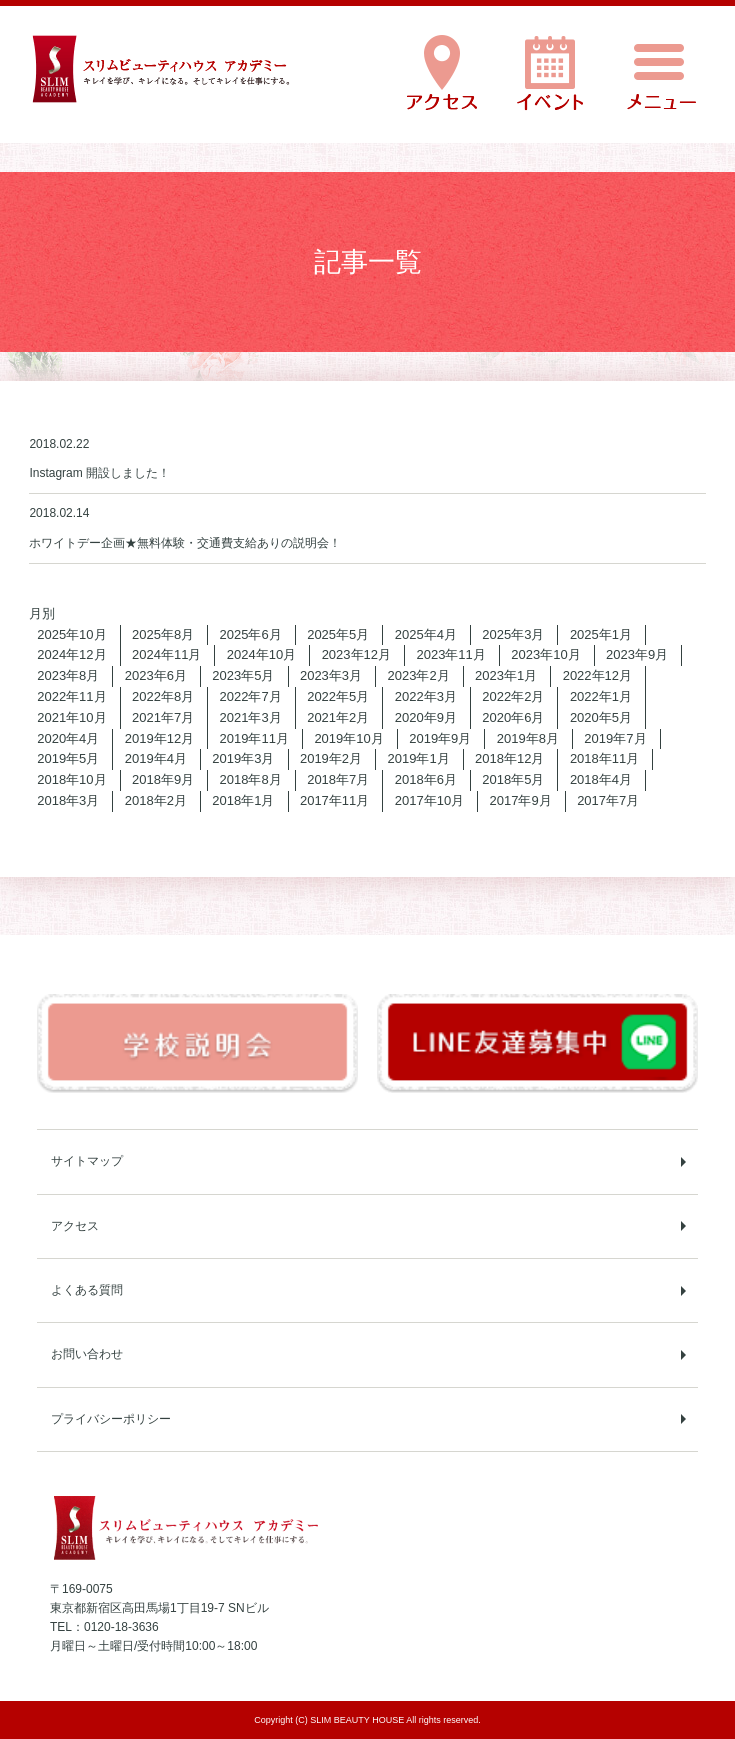 The height and width of the screenshot is (1739, 735). What do you see at coordinates (71, 634) in the screenshot?
I see `2025年10月` at bounding box center [71, 634].